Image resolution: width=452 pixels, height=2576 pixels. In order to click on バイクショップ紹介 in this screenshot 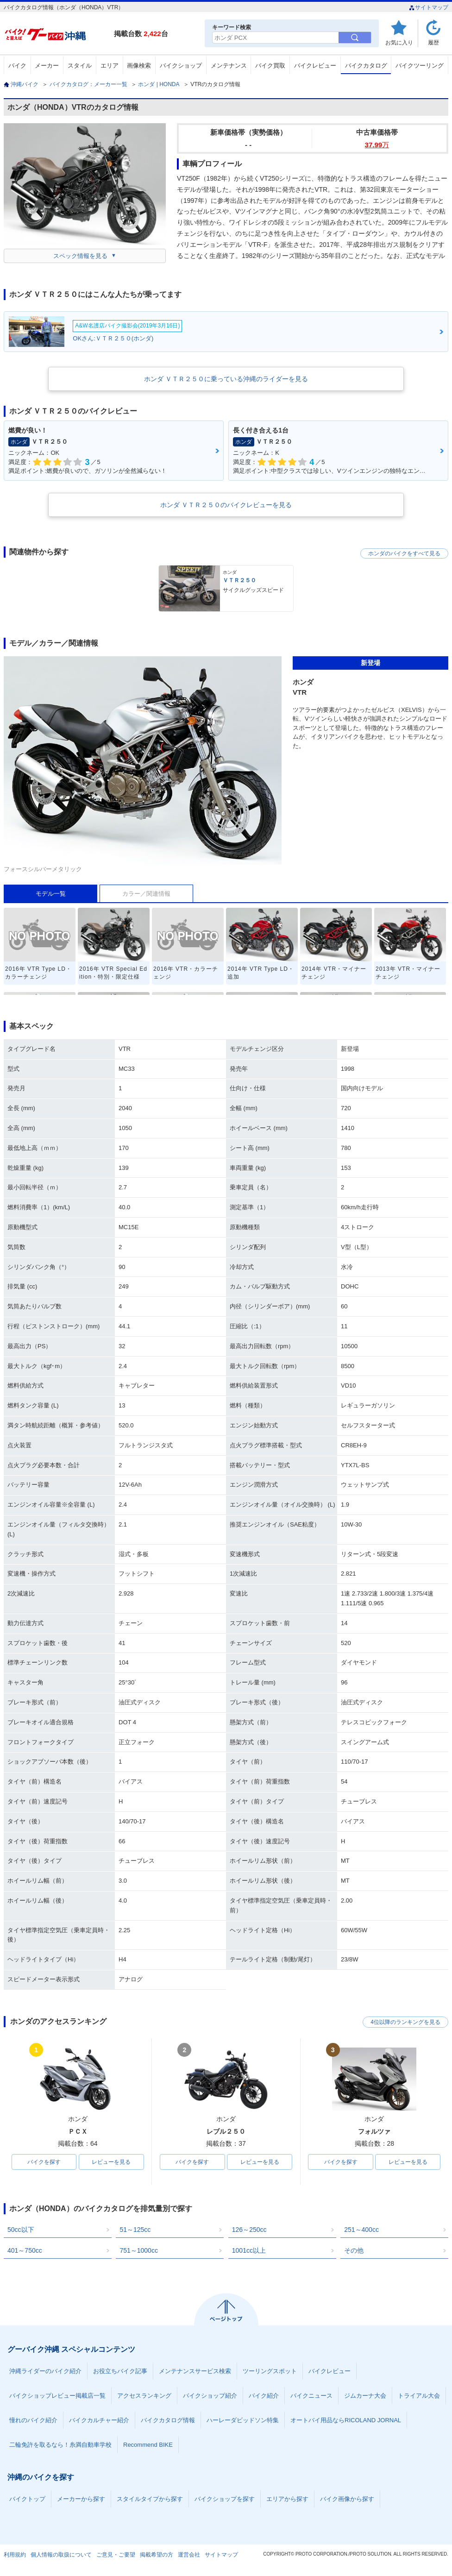, I will do `click(210, 2395)`.